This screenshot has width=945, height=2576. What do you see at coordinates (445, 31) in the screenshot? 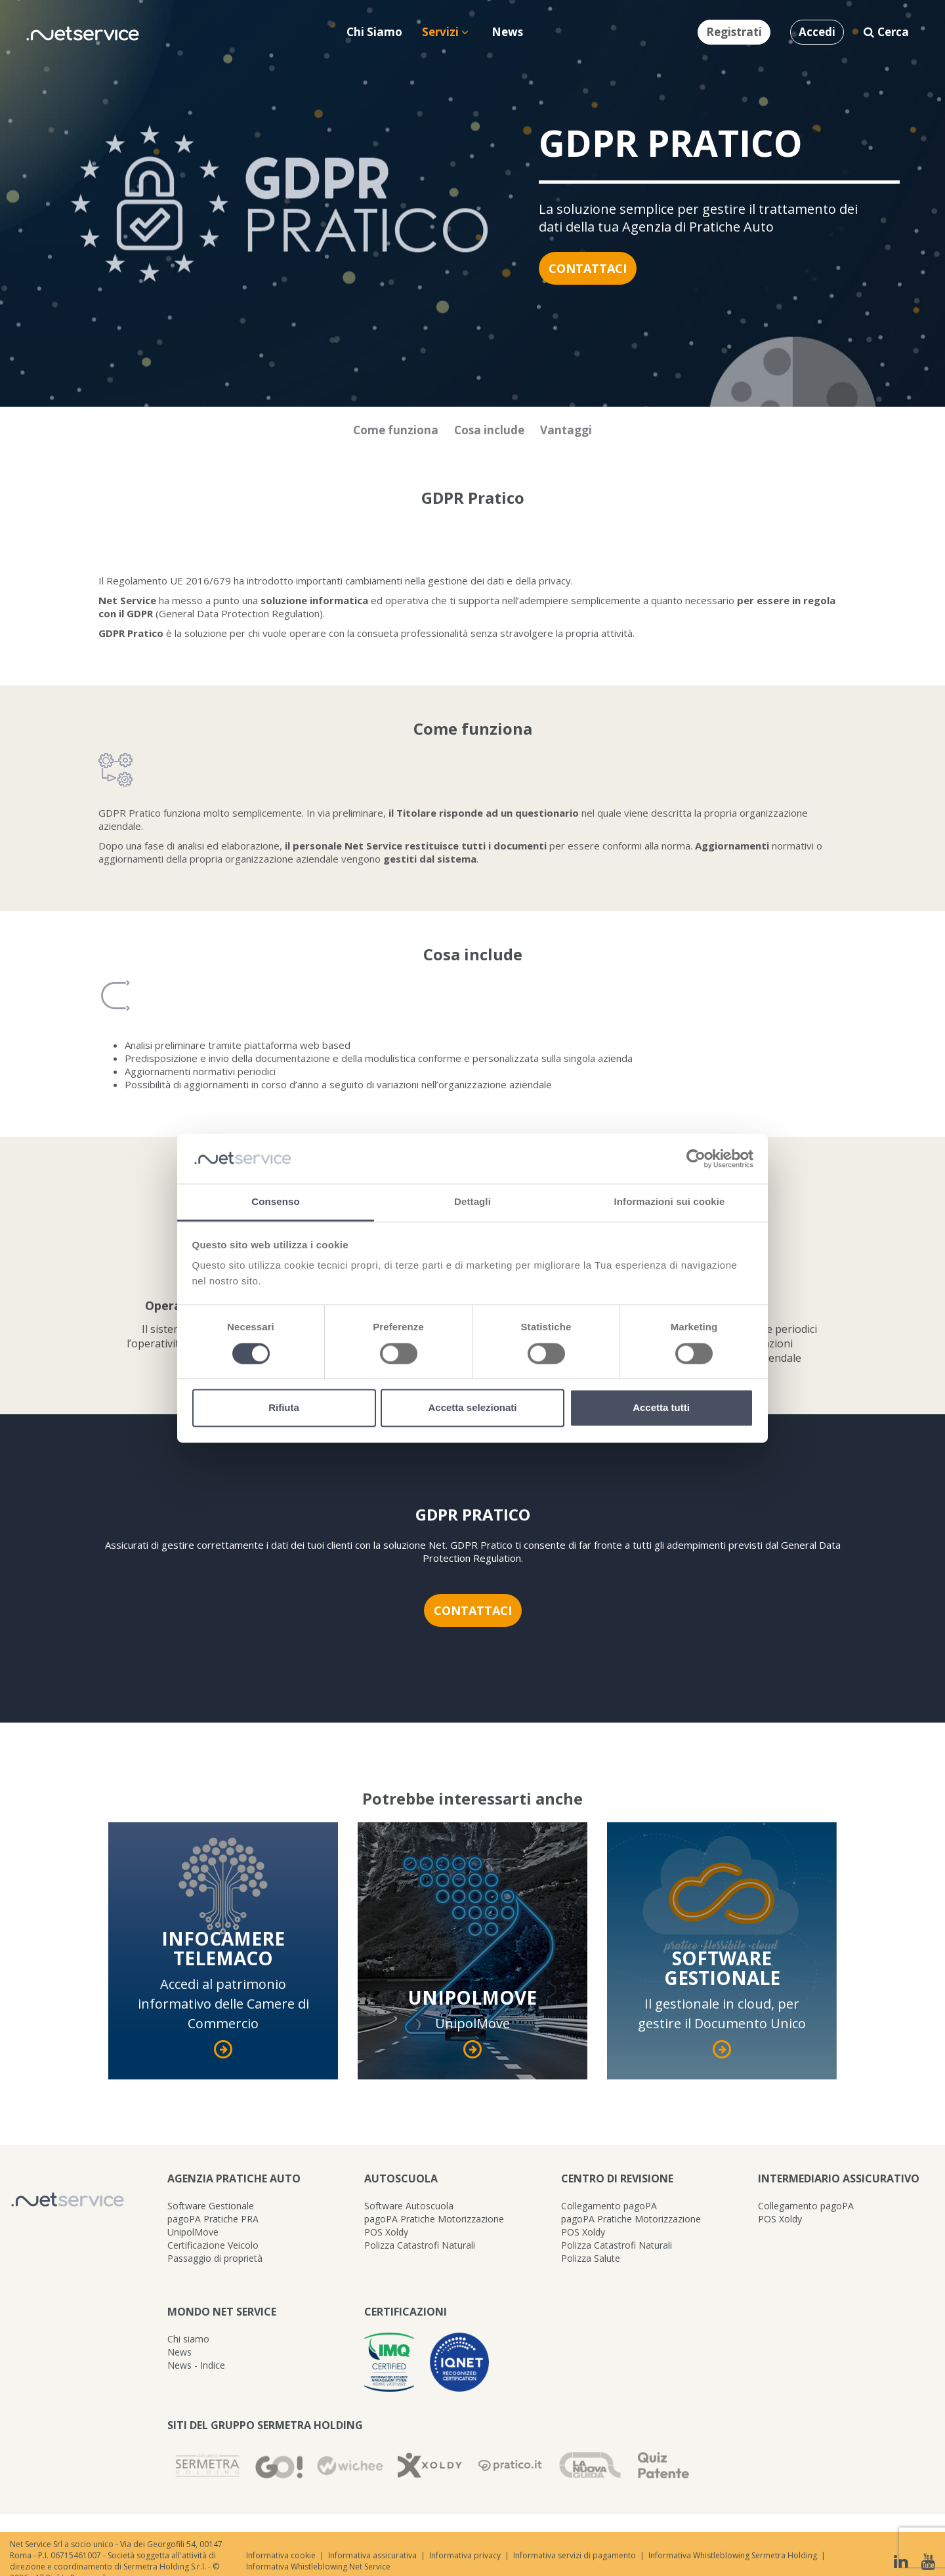
I see `Servizi` at bounding box center [445, 31].